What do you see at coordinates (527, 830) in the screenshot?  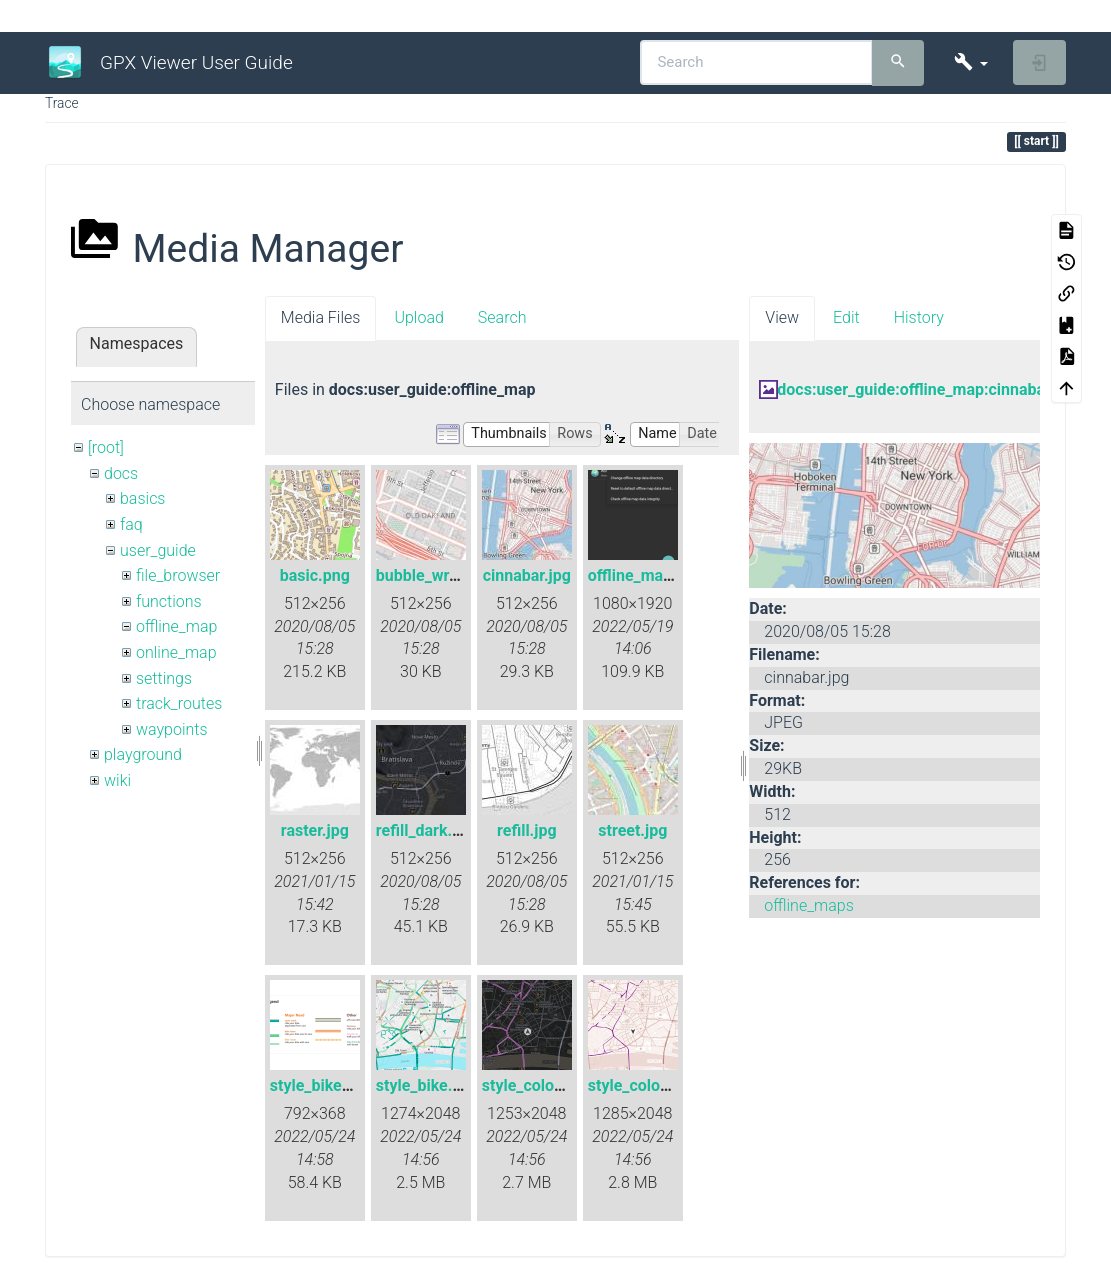 I see `refill.jpg` at bounding box center [527, 830].